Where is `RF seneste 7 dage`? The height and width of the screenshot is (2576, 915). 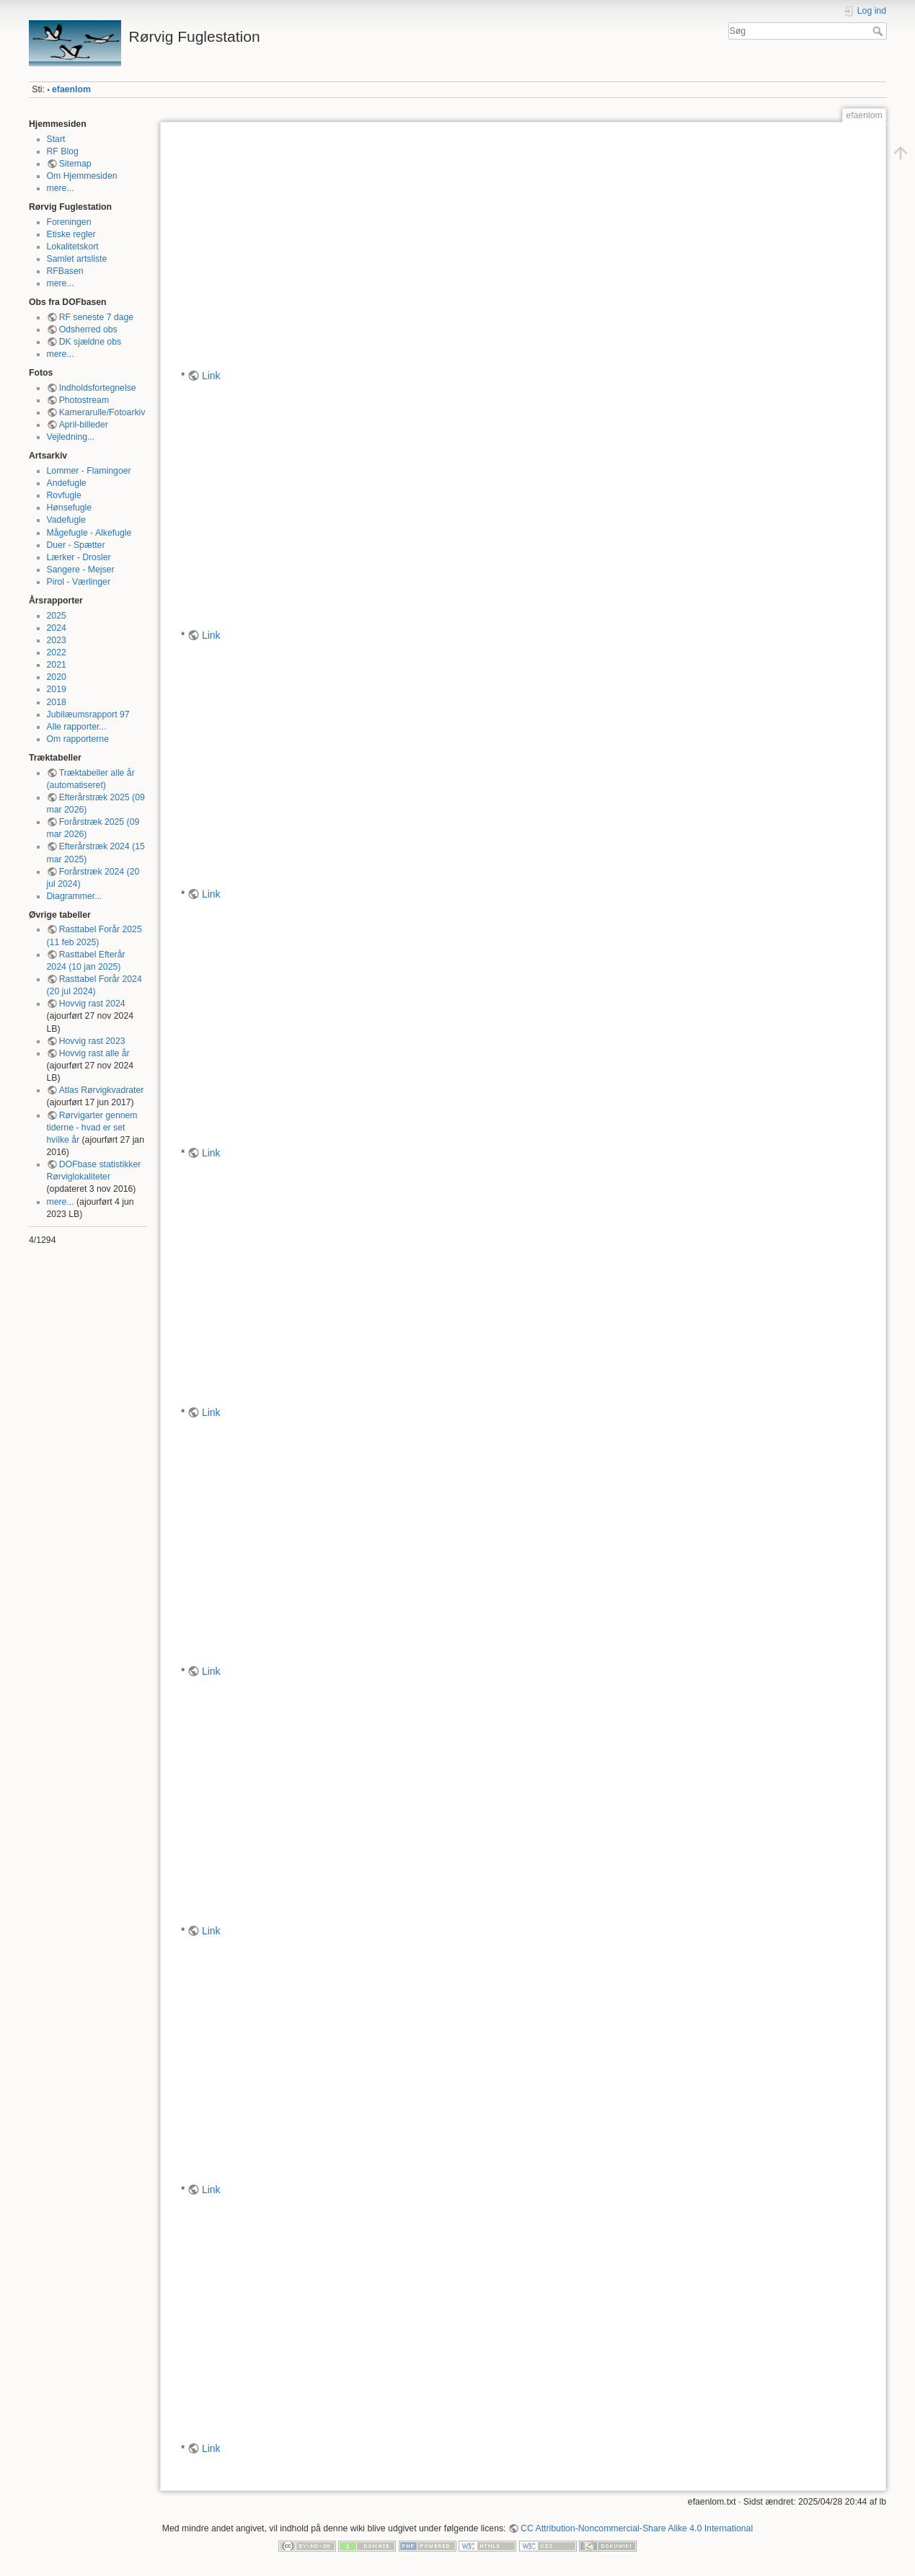 RF seneste 7 dage is located at coordinates (96, 317).